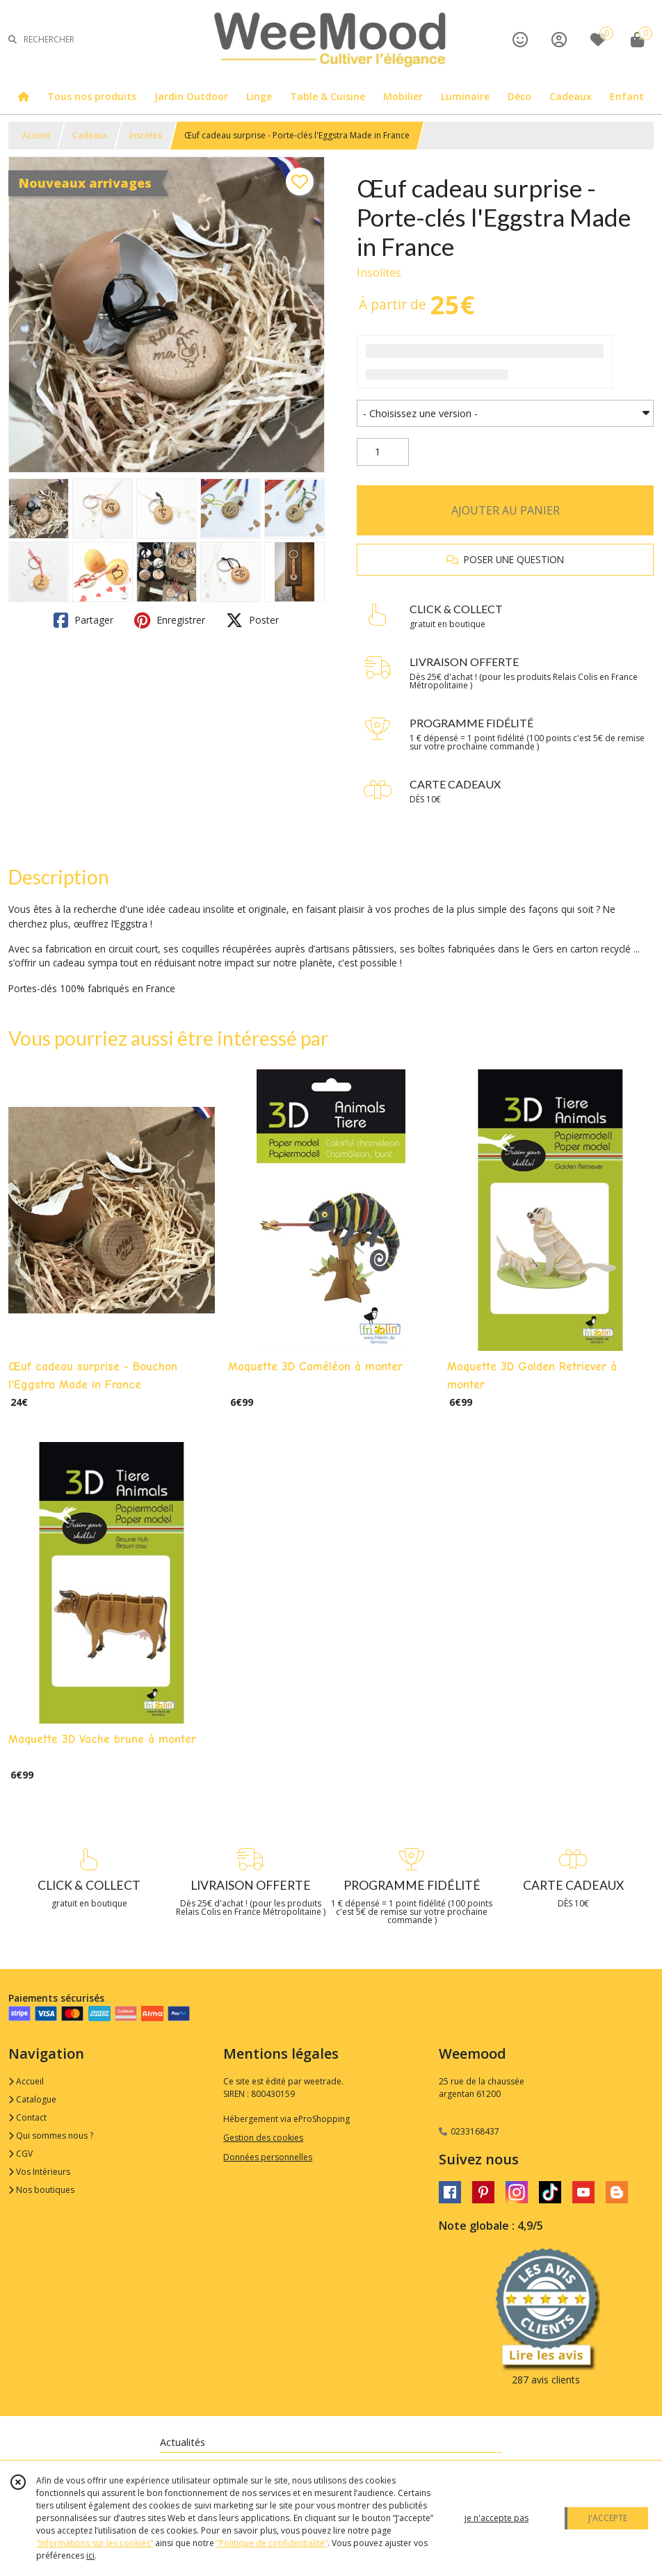 This screenshot has height=2576, width=662. I want to click on Insolites, so click(145, 135).